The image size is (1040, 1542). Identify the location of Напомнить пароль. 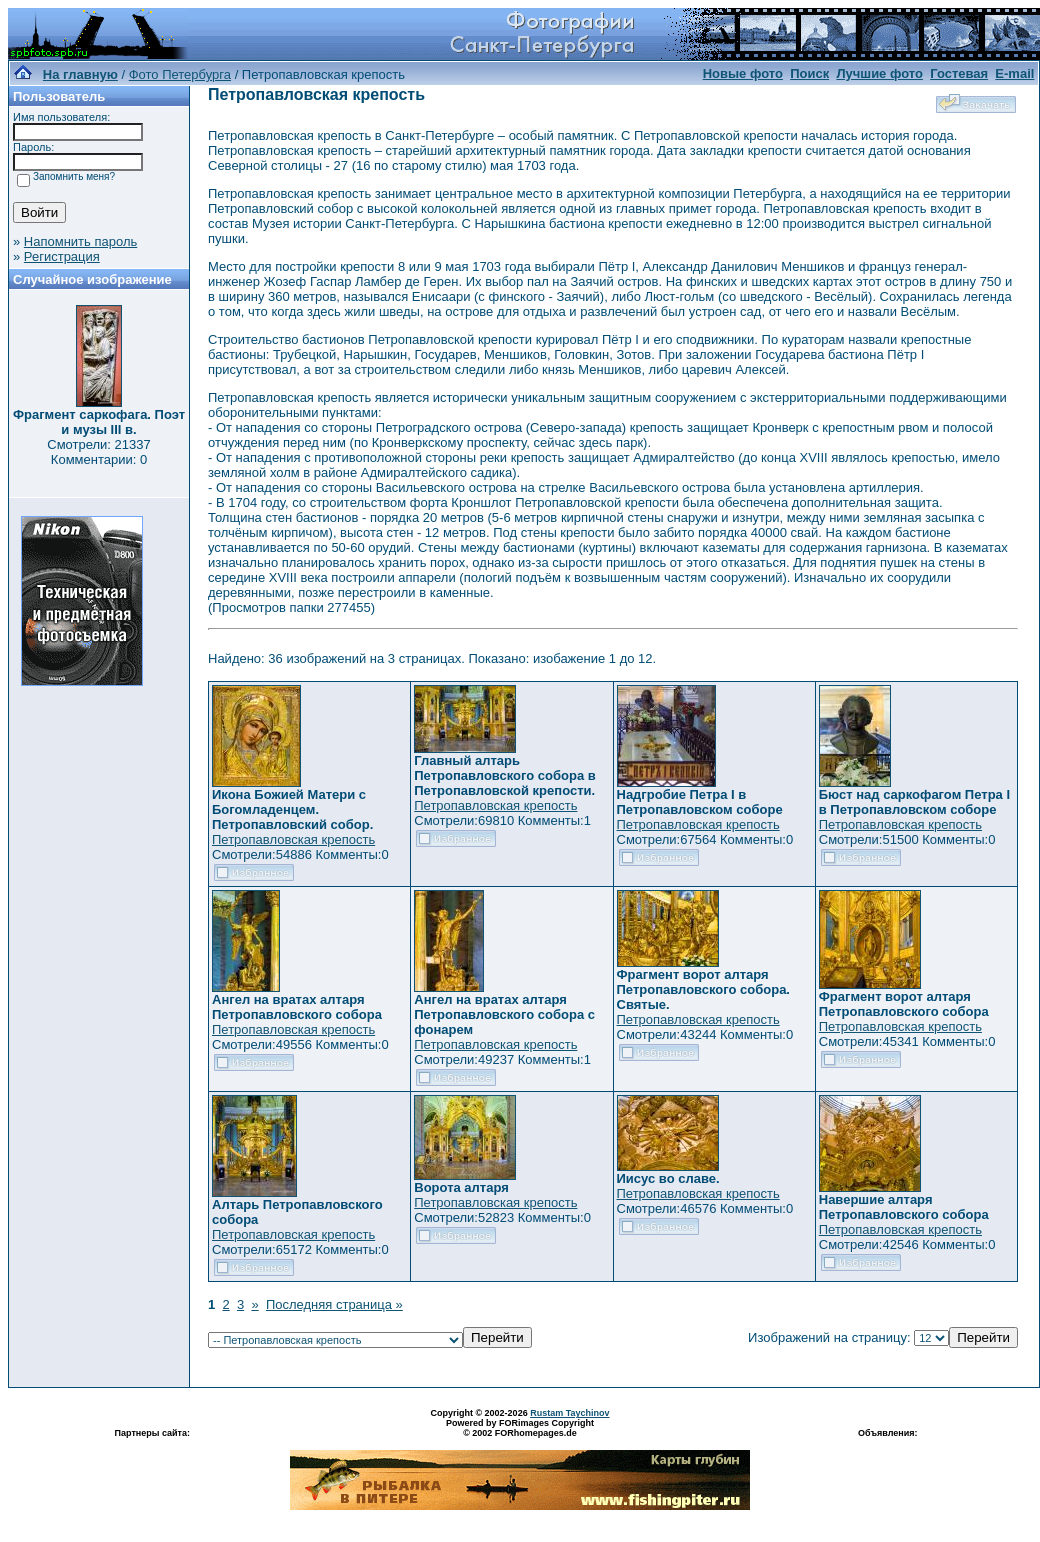
(80, 241).